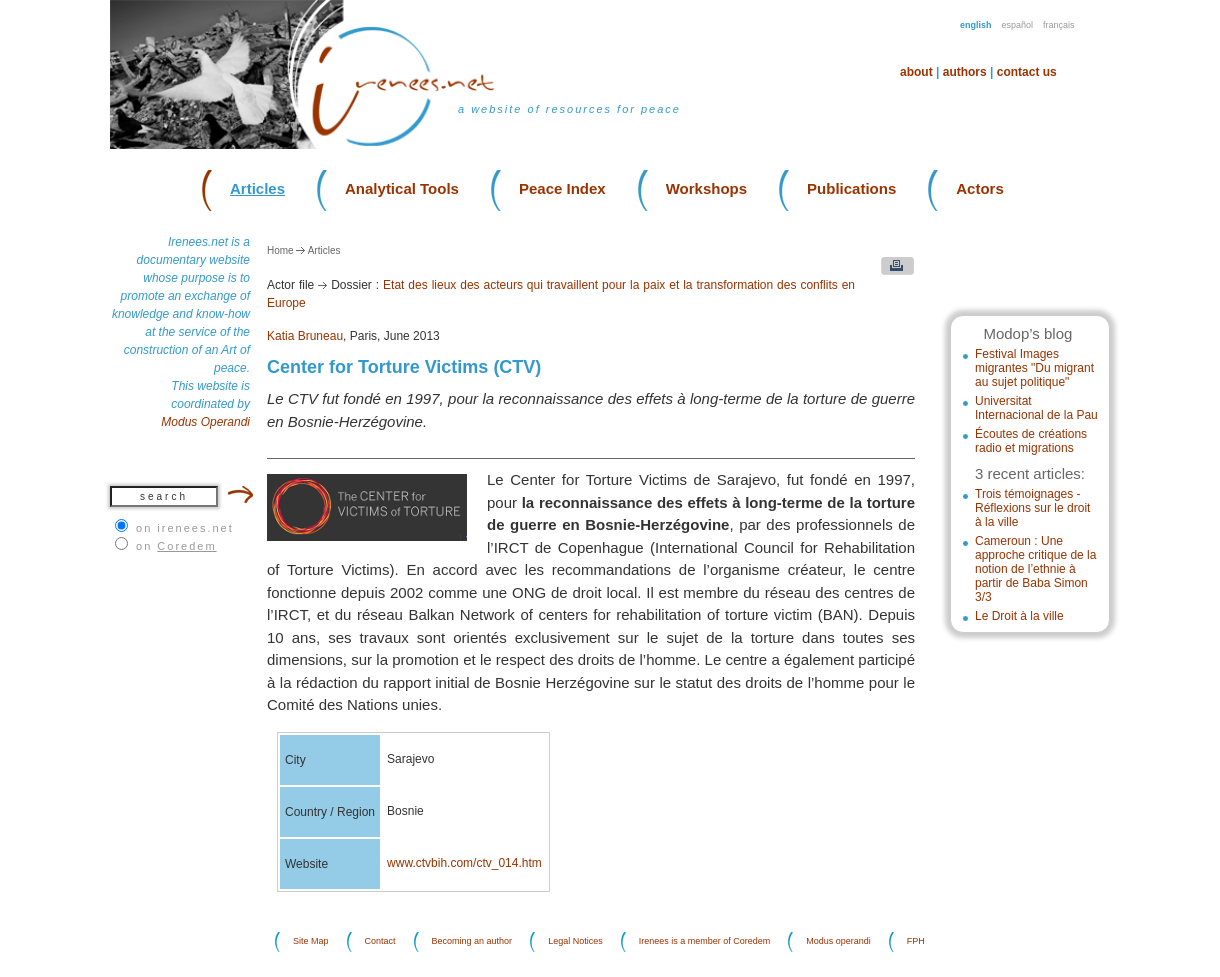 This screenshot has height=977, width=1220. I want to click on on, so click(176, 546).